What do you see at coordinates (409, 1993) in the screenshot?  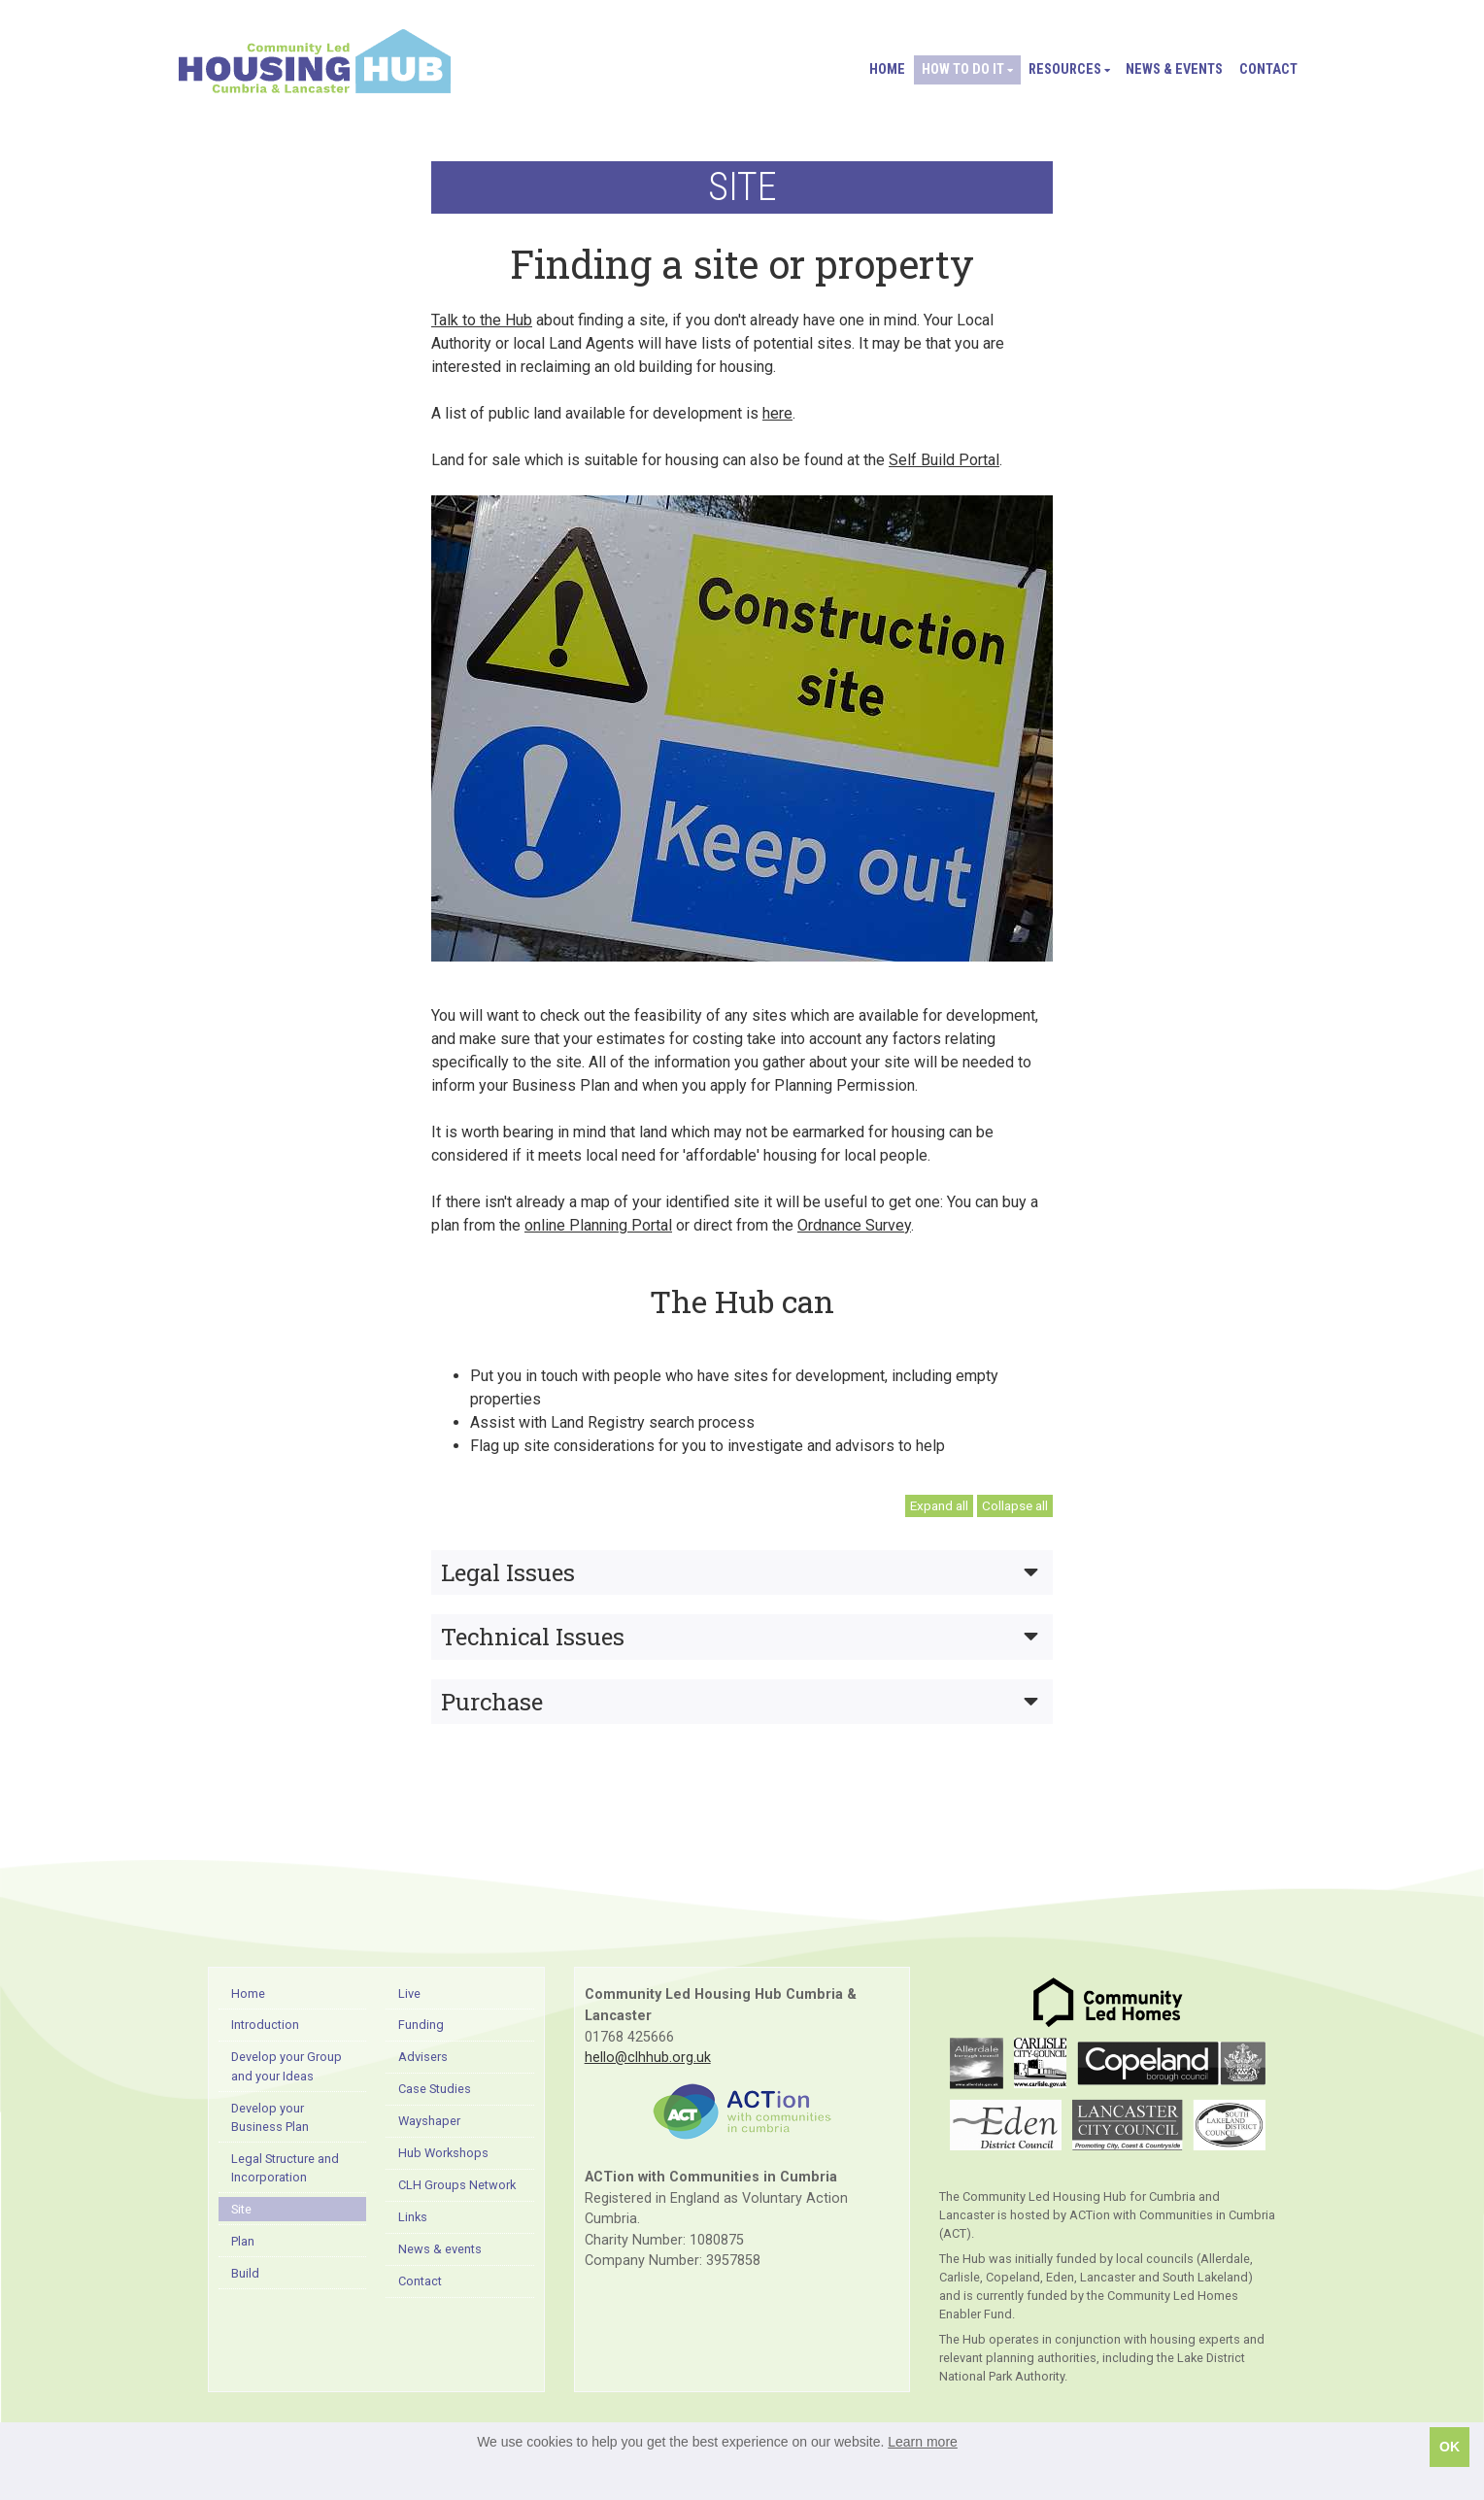 I see `Live` at bounding box center [409, 1993].